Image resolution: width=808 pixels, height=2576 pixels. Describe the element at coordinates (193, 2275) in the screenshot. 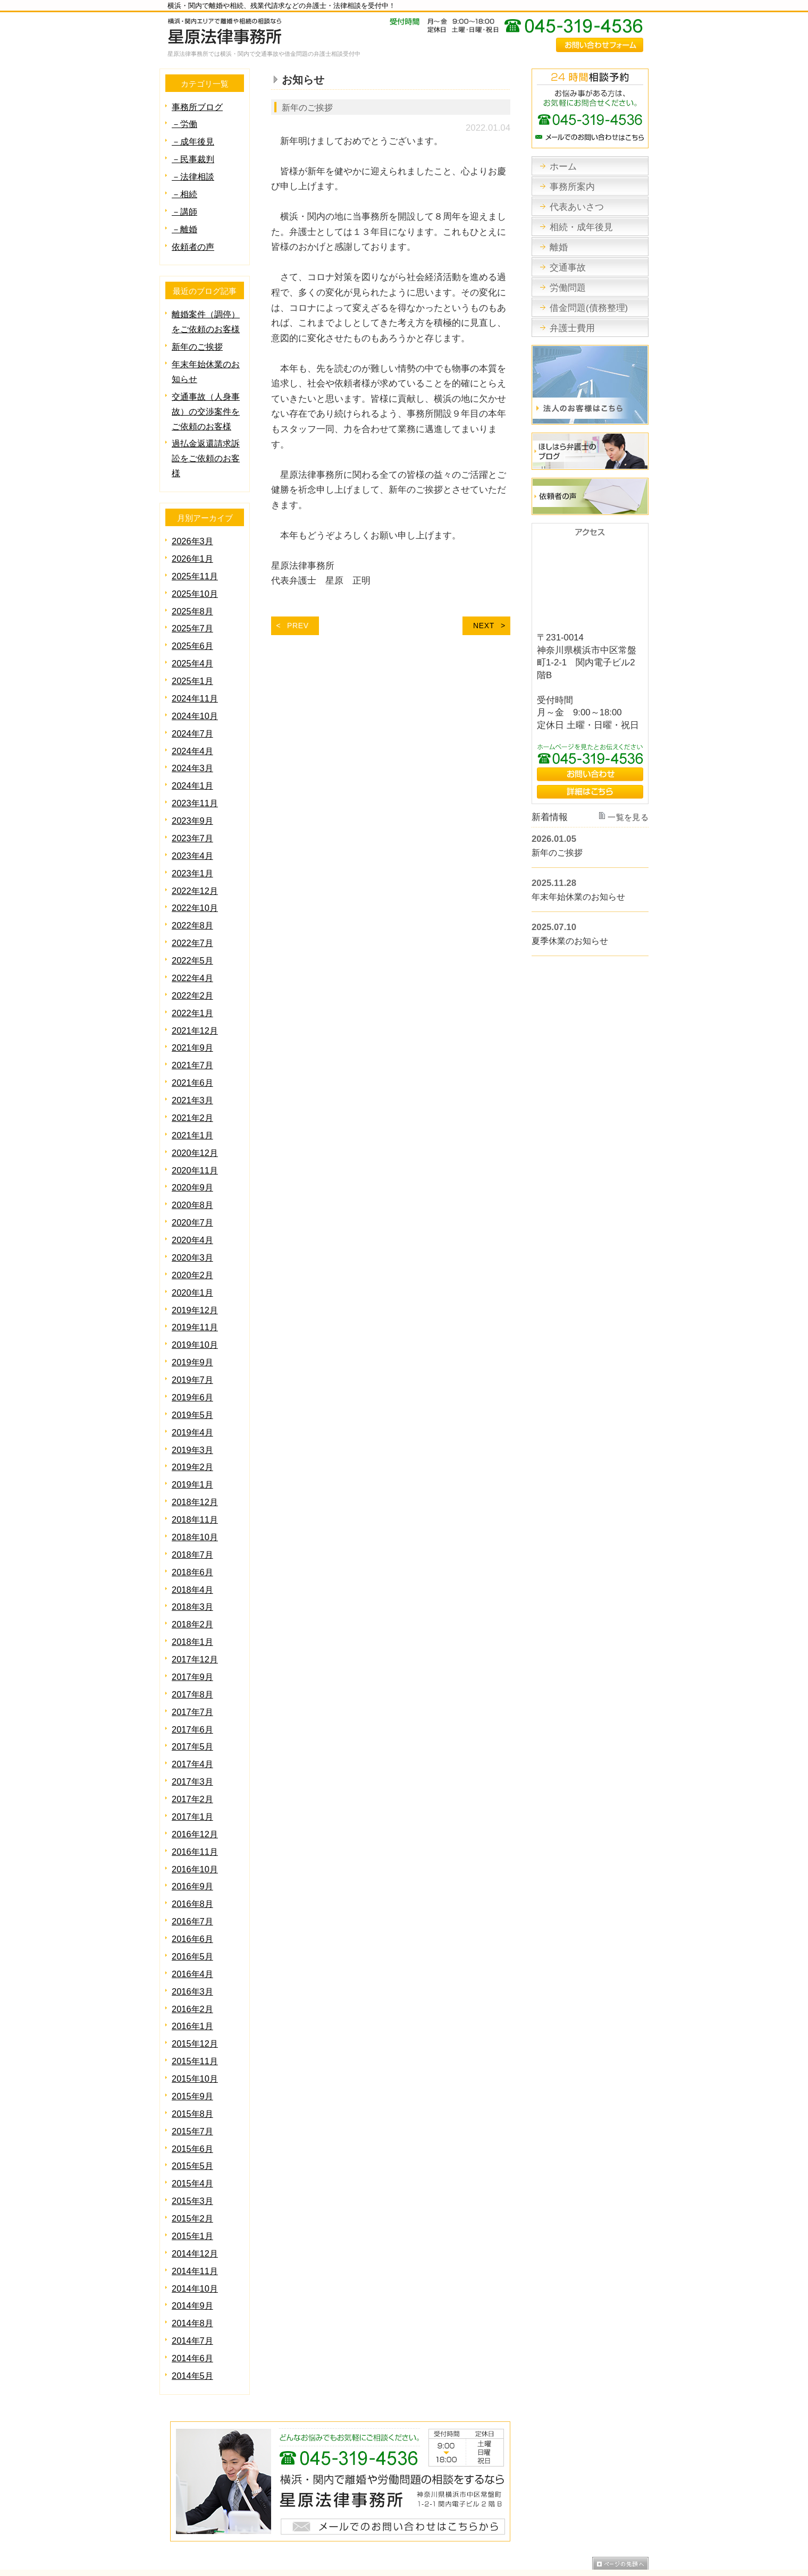

I see `2014年7月` at that location.